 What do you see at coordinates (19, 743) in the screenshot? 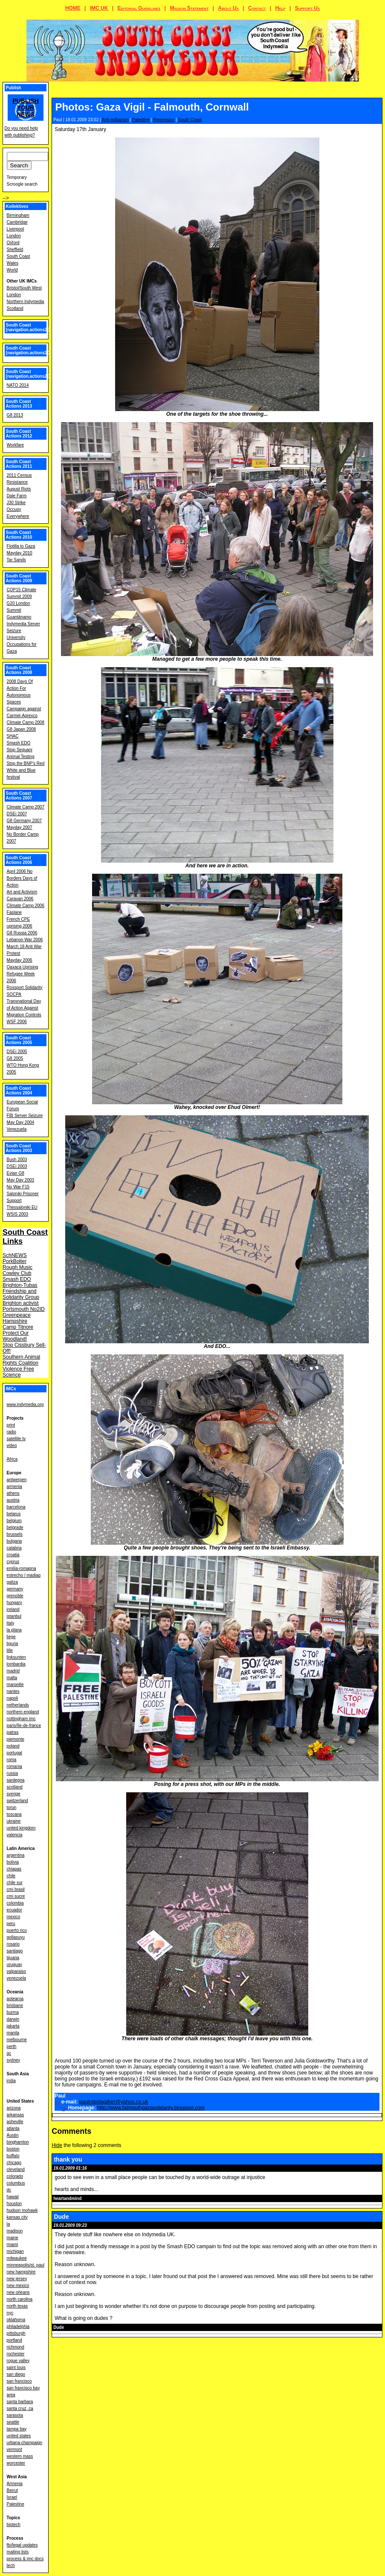
I see `Smash EDO` at bounding box center [19, 743].